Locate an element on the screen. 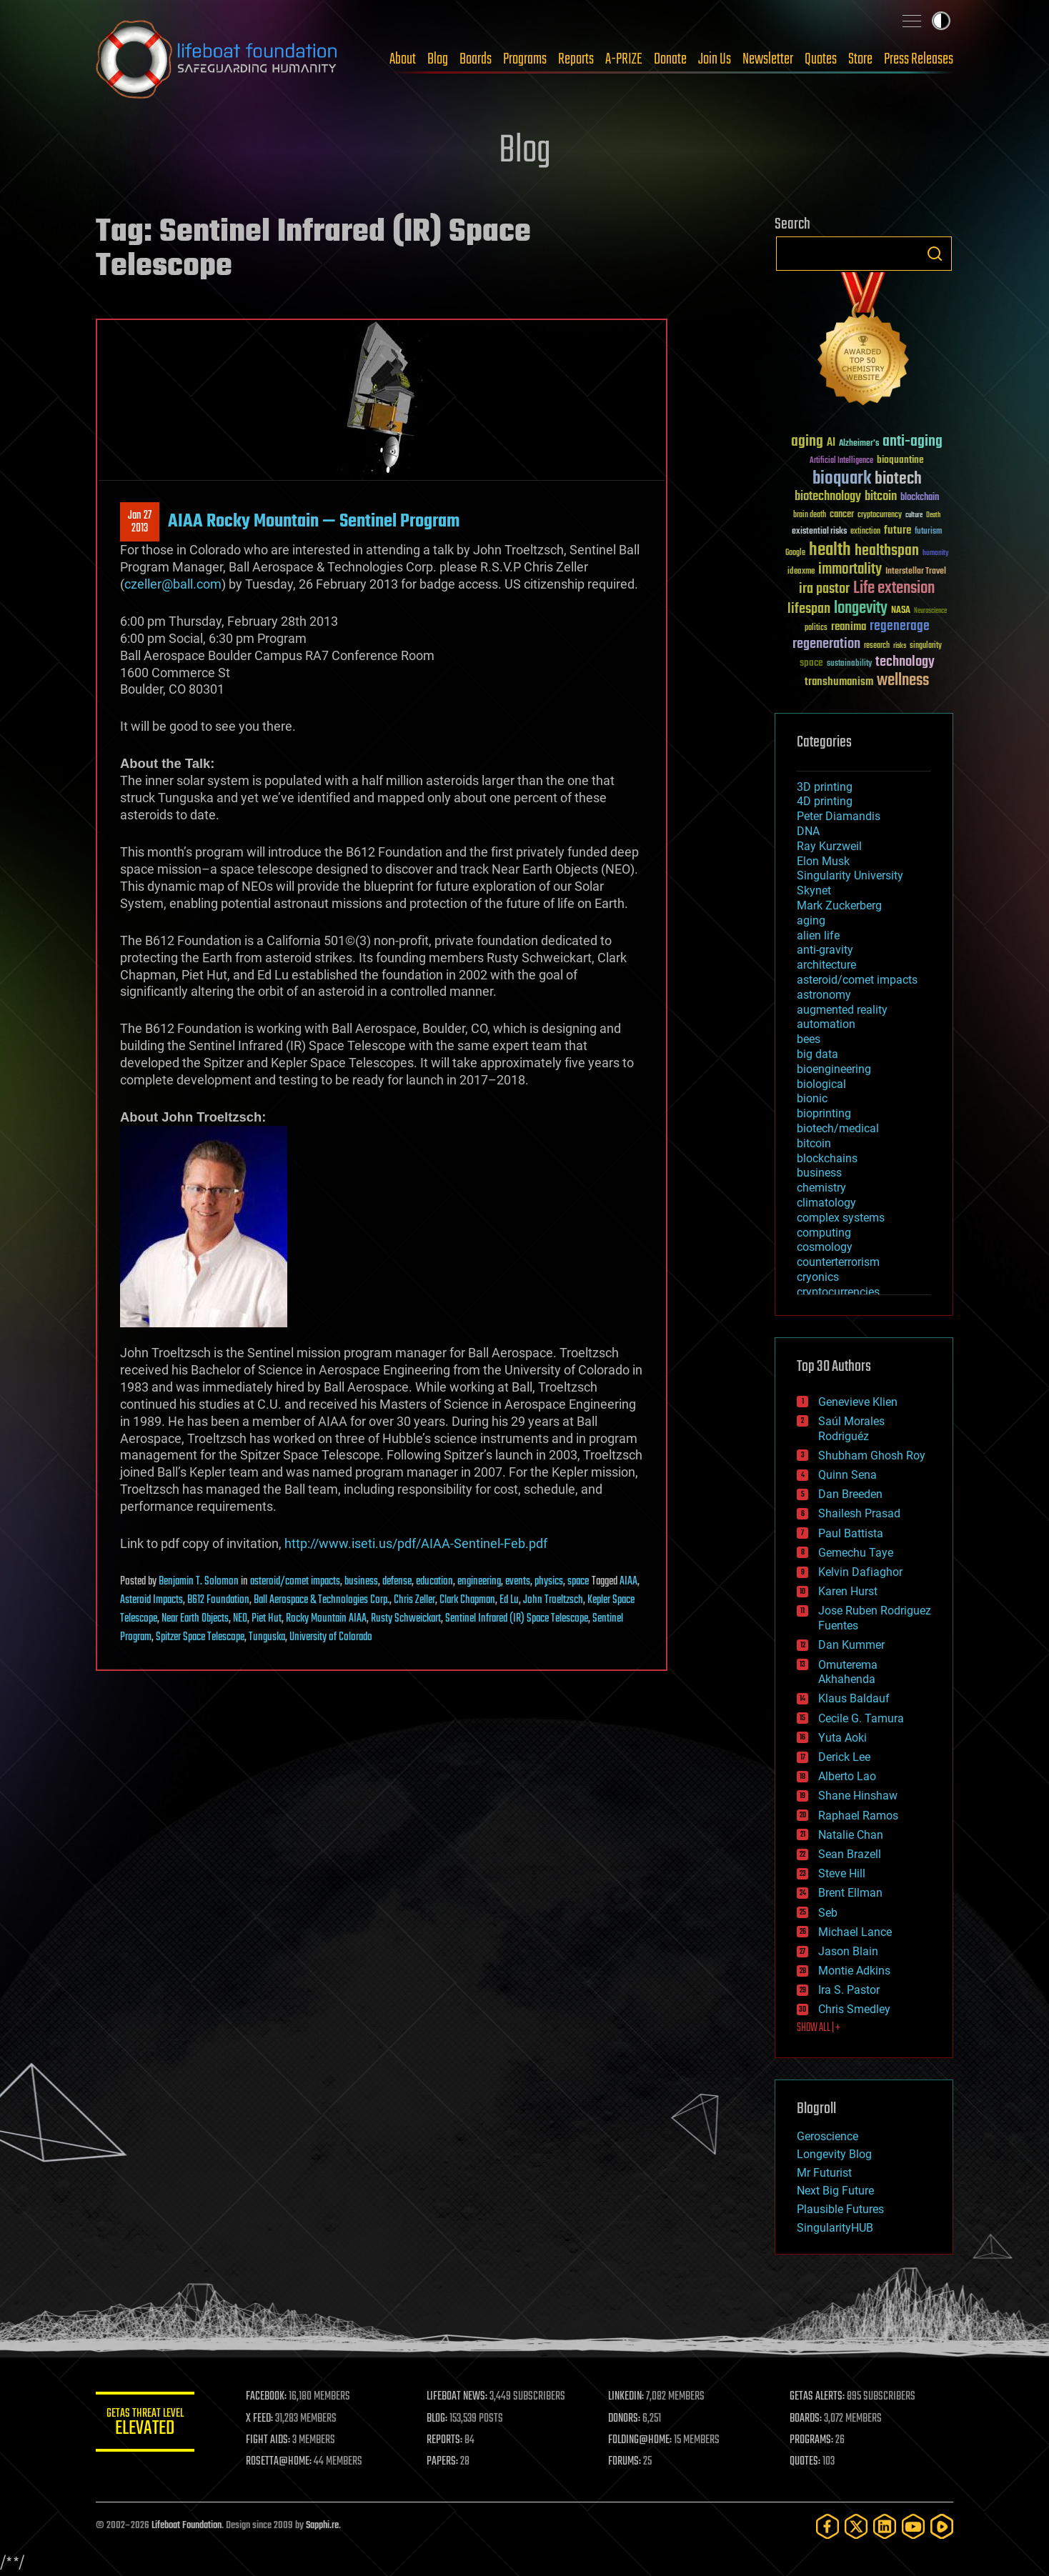  Asteroid Impacts is located at coordinates (151, 1600).